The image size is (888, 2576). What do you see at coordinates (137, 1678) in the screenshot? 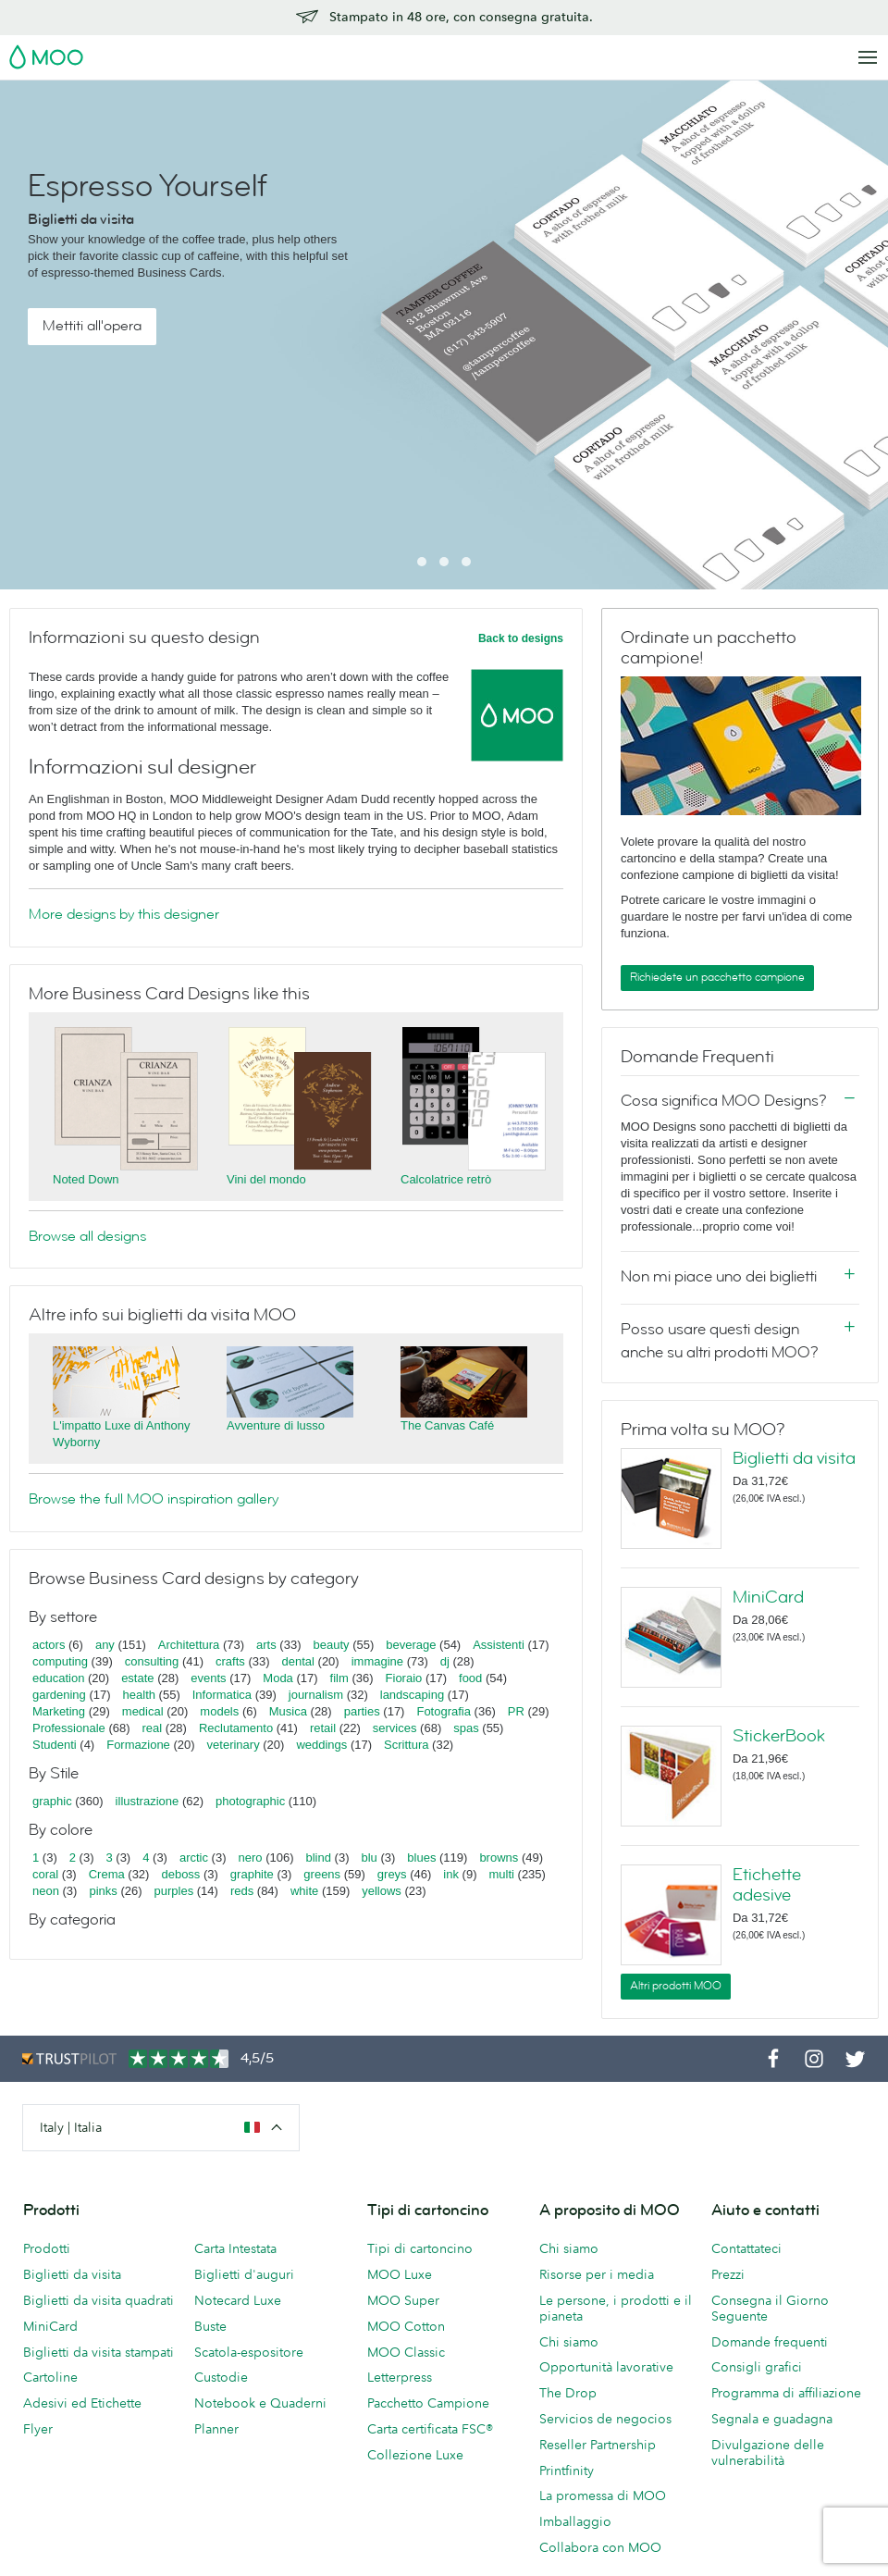
I see `estate` at bounding box center [137, 1678].